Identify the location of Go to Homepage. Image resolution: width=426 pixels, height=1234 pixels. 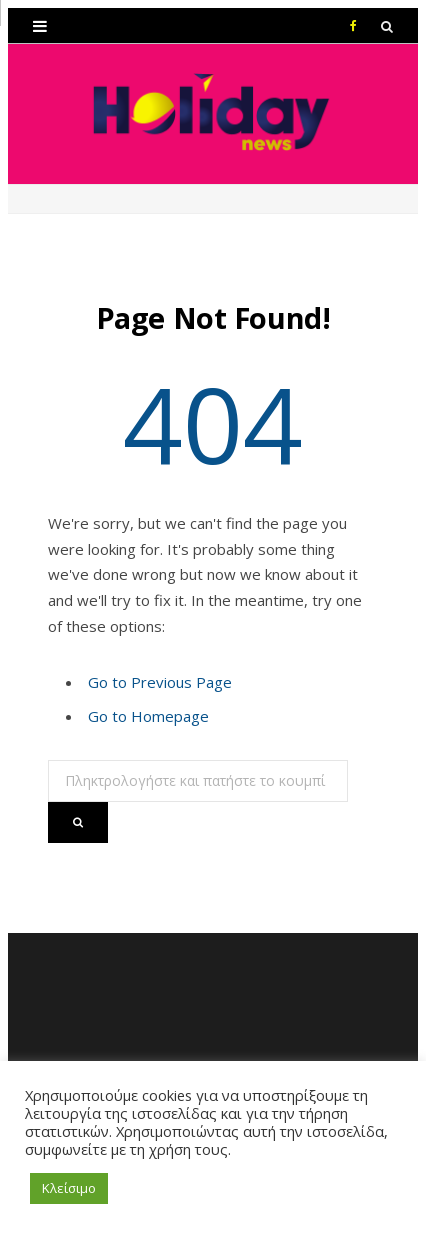
(148, 716).